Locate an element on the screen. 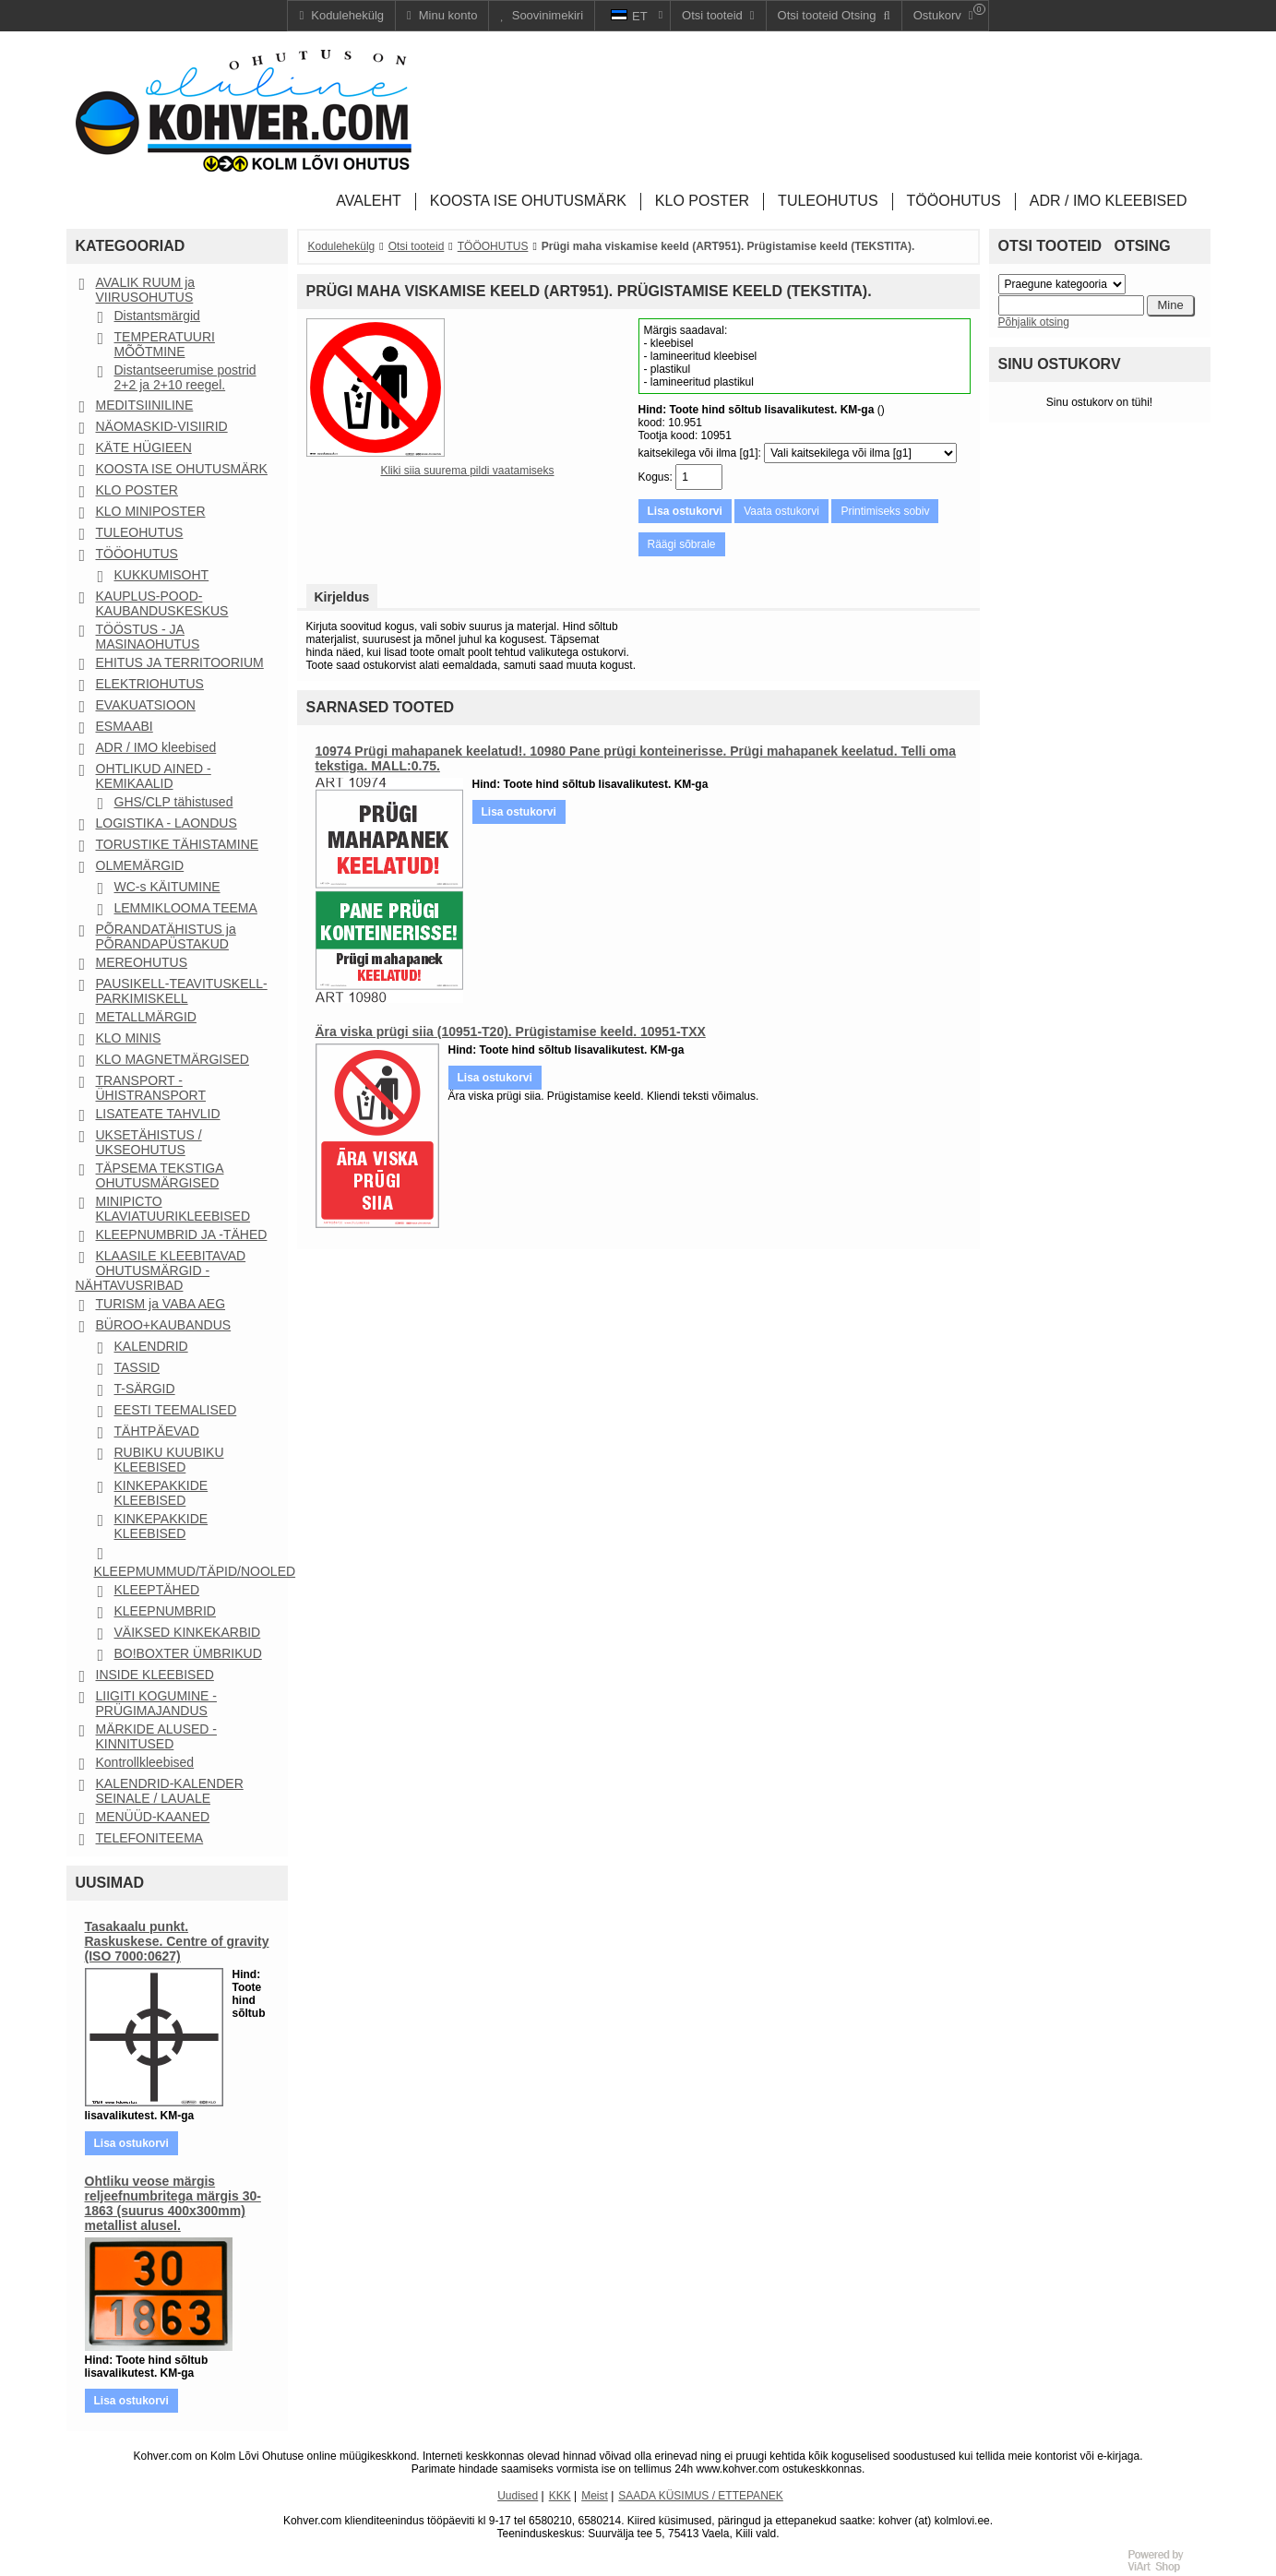 This screenshot has height=2576, width=1276. MENÜÜD-KAANED is located at coordinates (153, 1816).